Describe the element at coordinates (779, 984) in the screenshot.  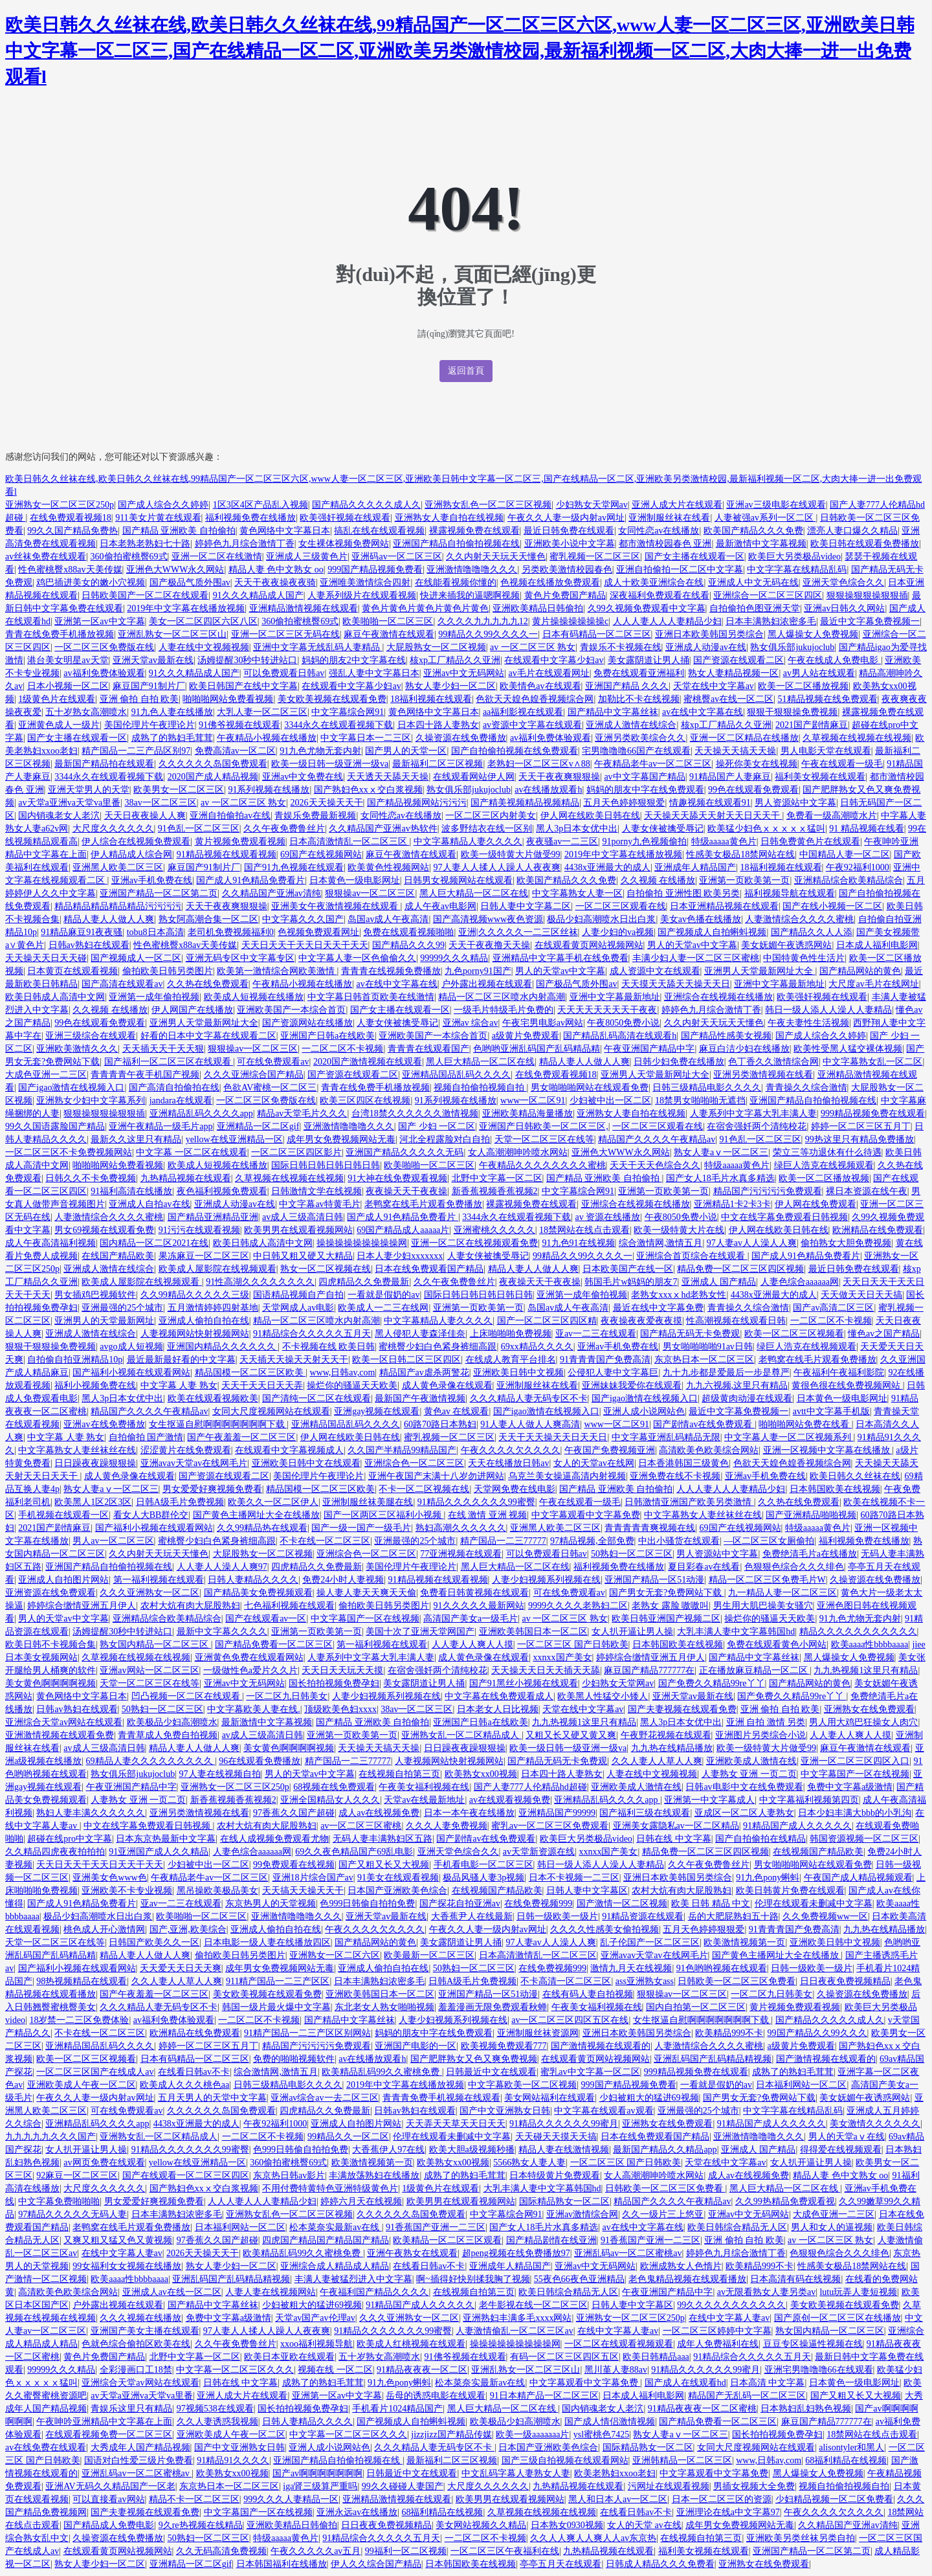
I see `亚洲中文字幕最新地址` at that location.